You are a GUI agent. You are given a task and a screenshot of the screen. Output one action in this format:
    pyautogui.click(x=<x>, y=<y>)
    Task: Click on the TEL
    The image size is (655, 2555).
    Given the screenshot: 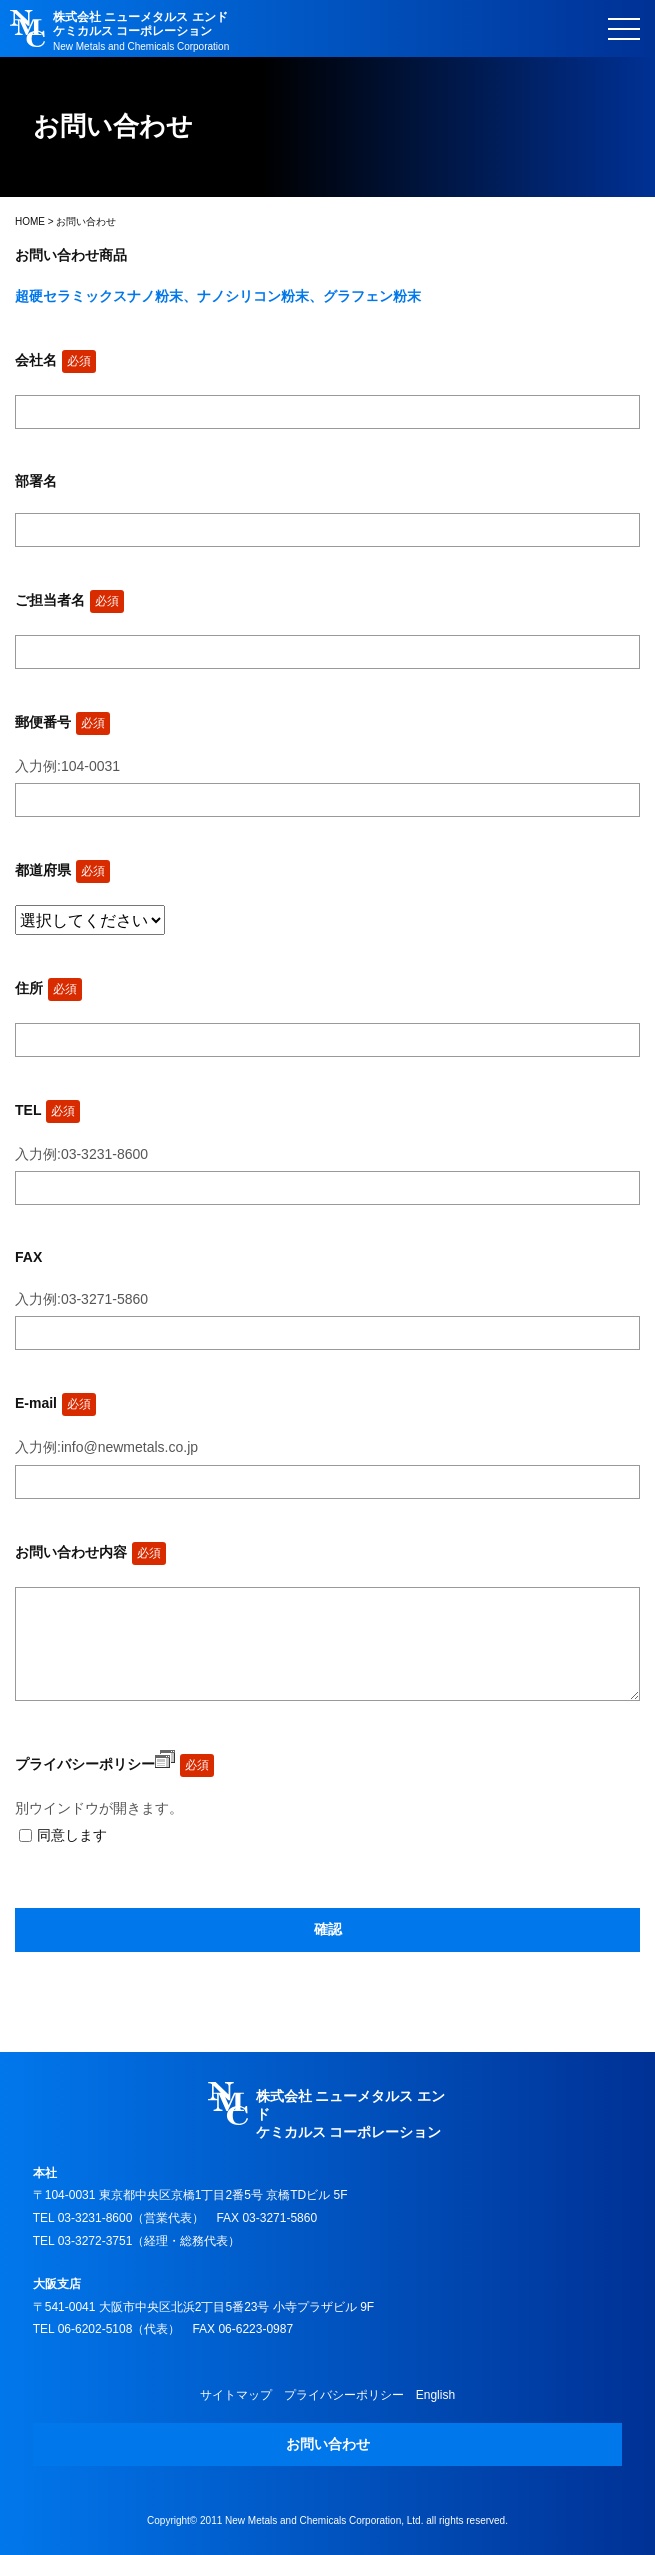 What is the action you would take?
    pyautogui.click(x=47, y=1110)
    